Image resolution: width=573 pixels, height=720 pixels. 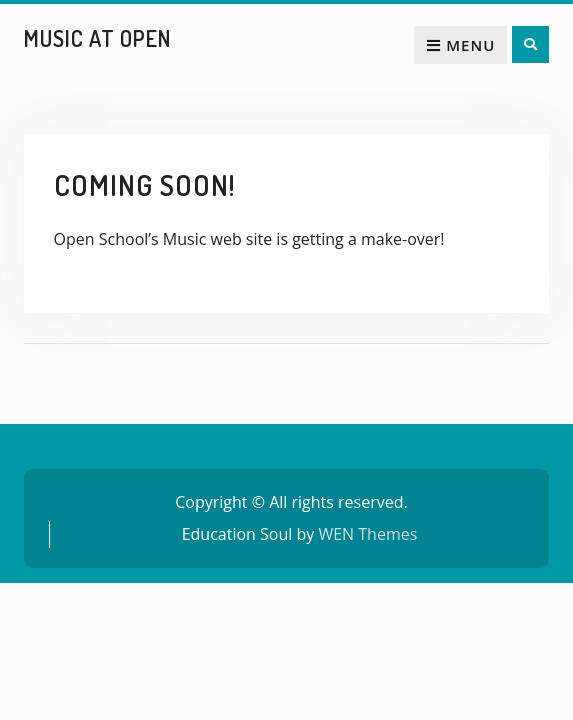 I want to click on WEN Themes, so click(x=367, y=534).